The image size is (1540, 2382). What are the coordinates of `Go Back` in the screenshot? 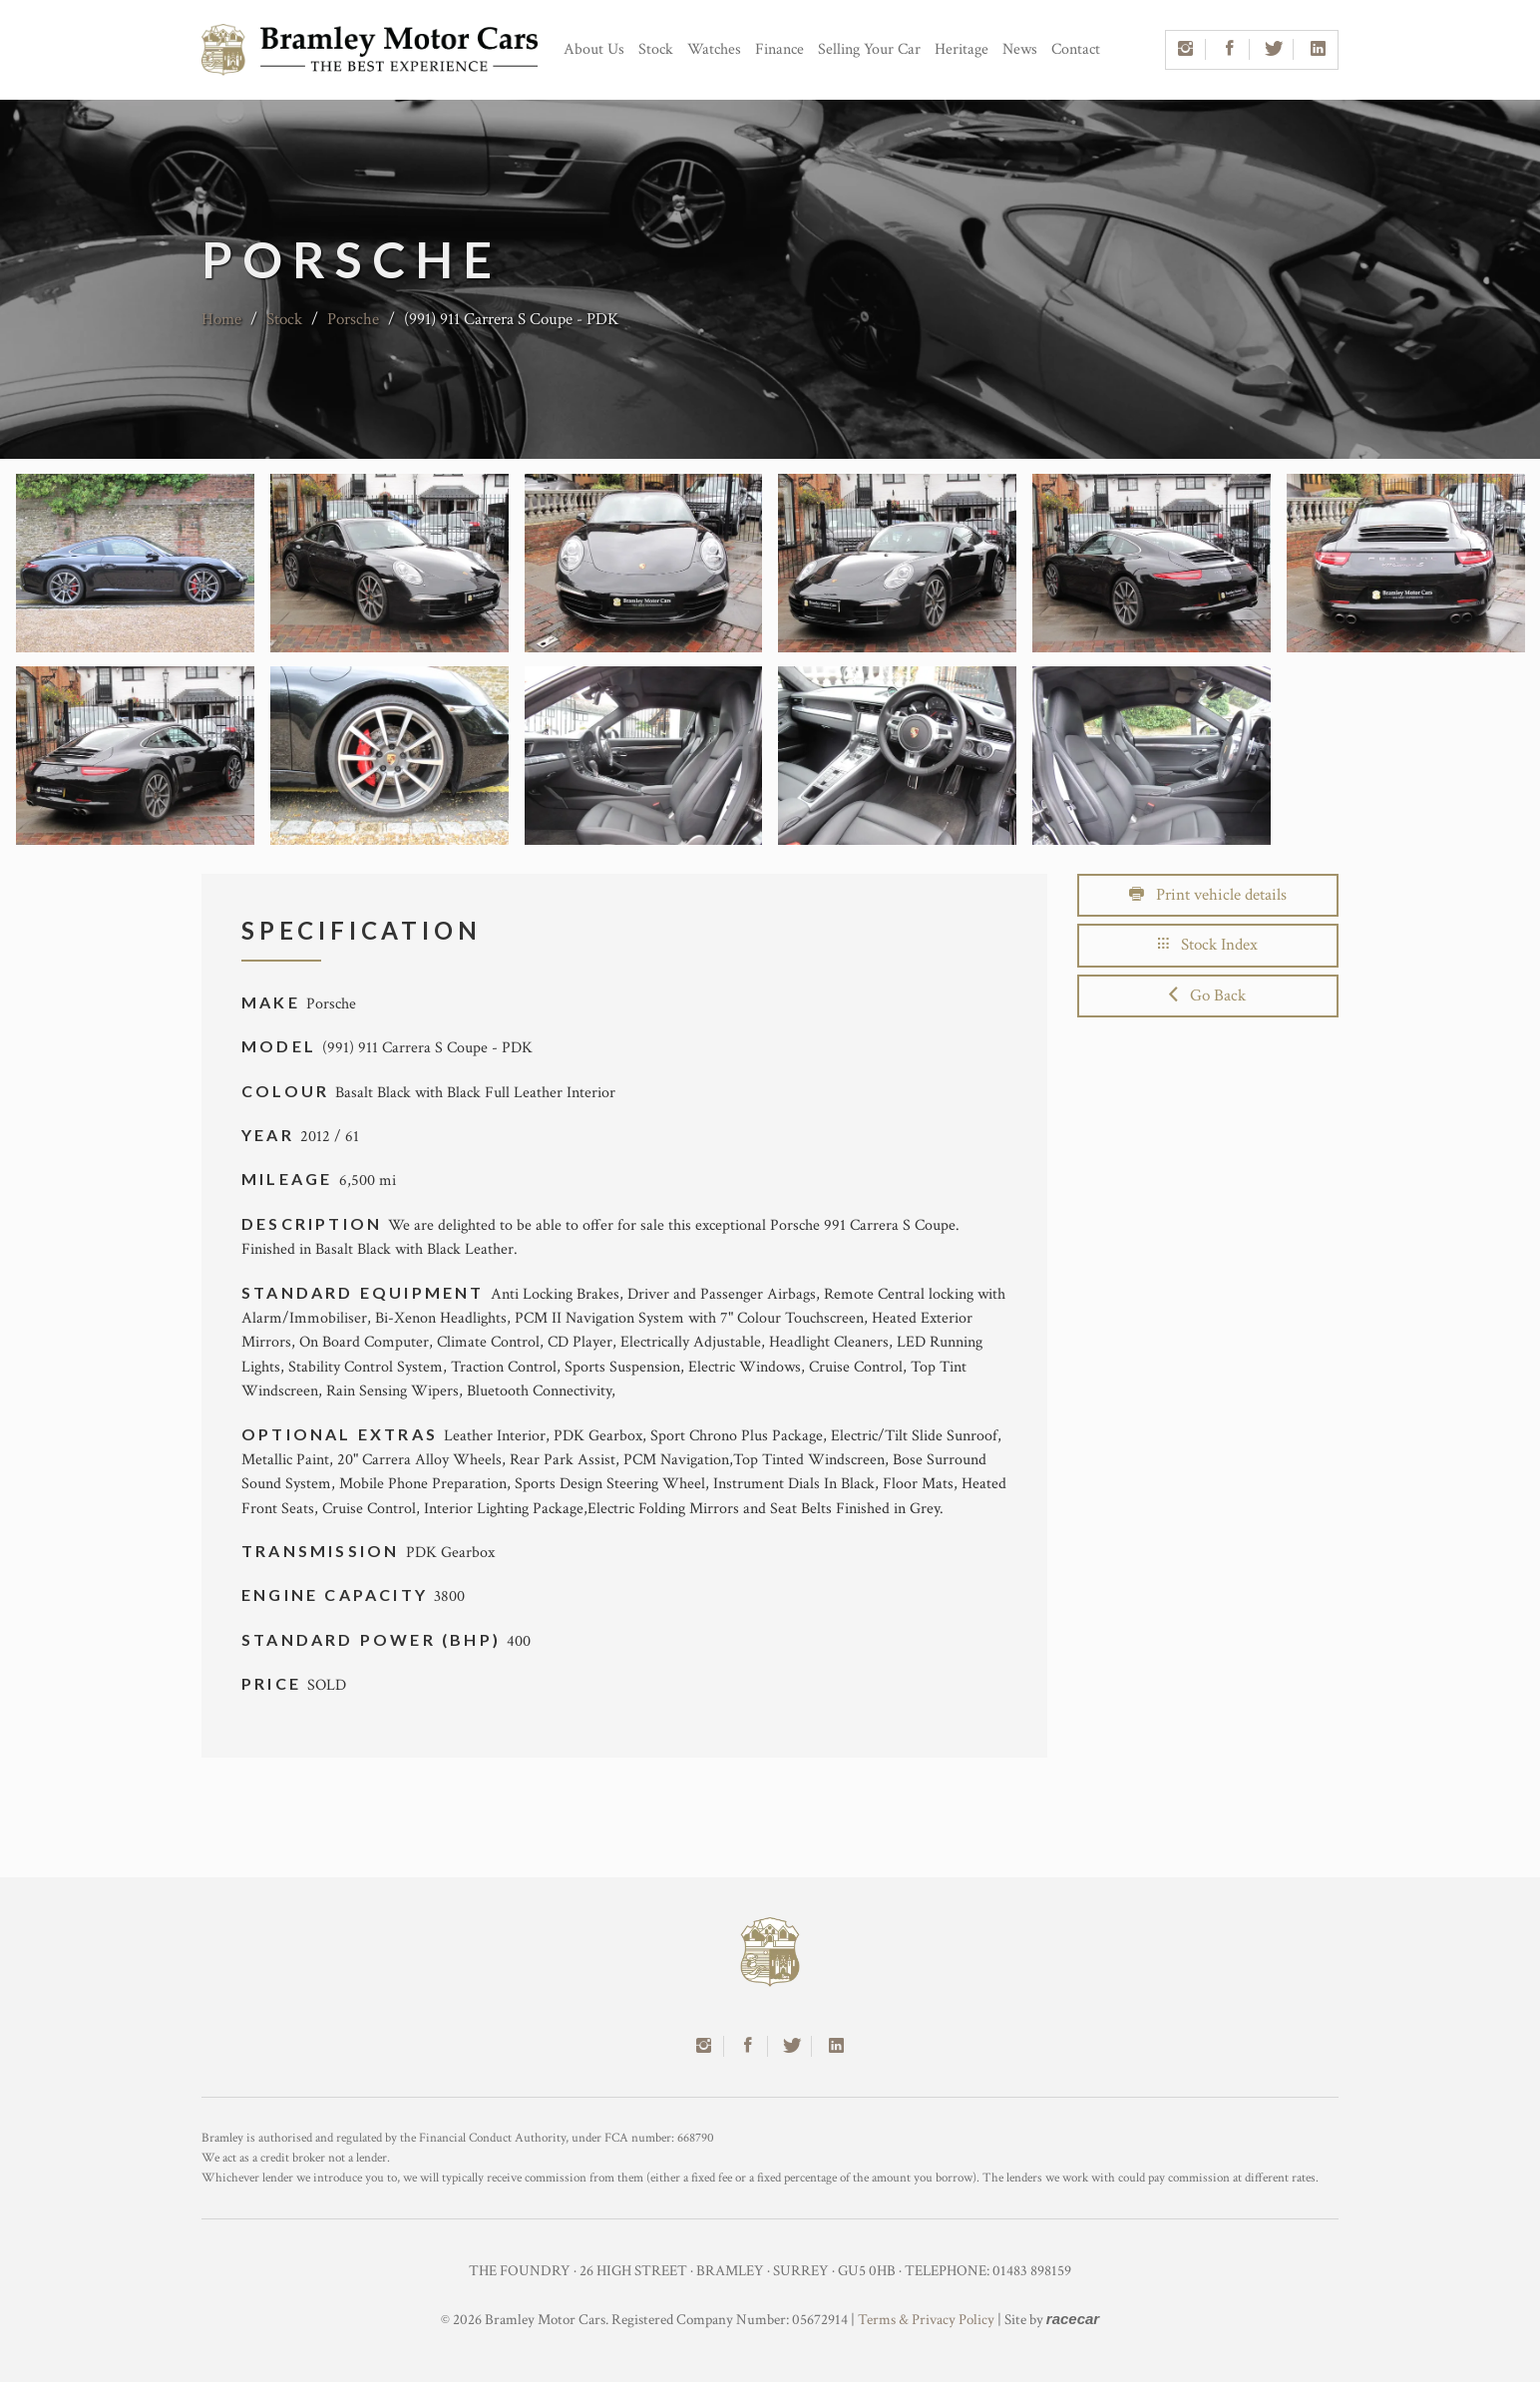 It's located at (1207, 995).